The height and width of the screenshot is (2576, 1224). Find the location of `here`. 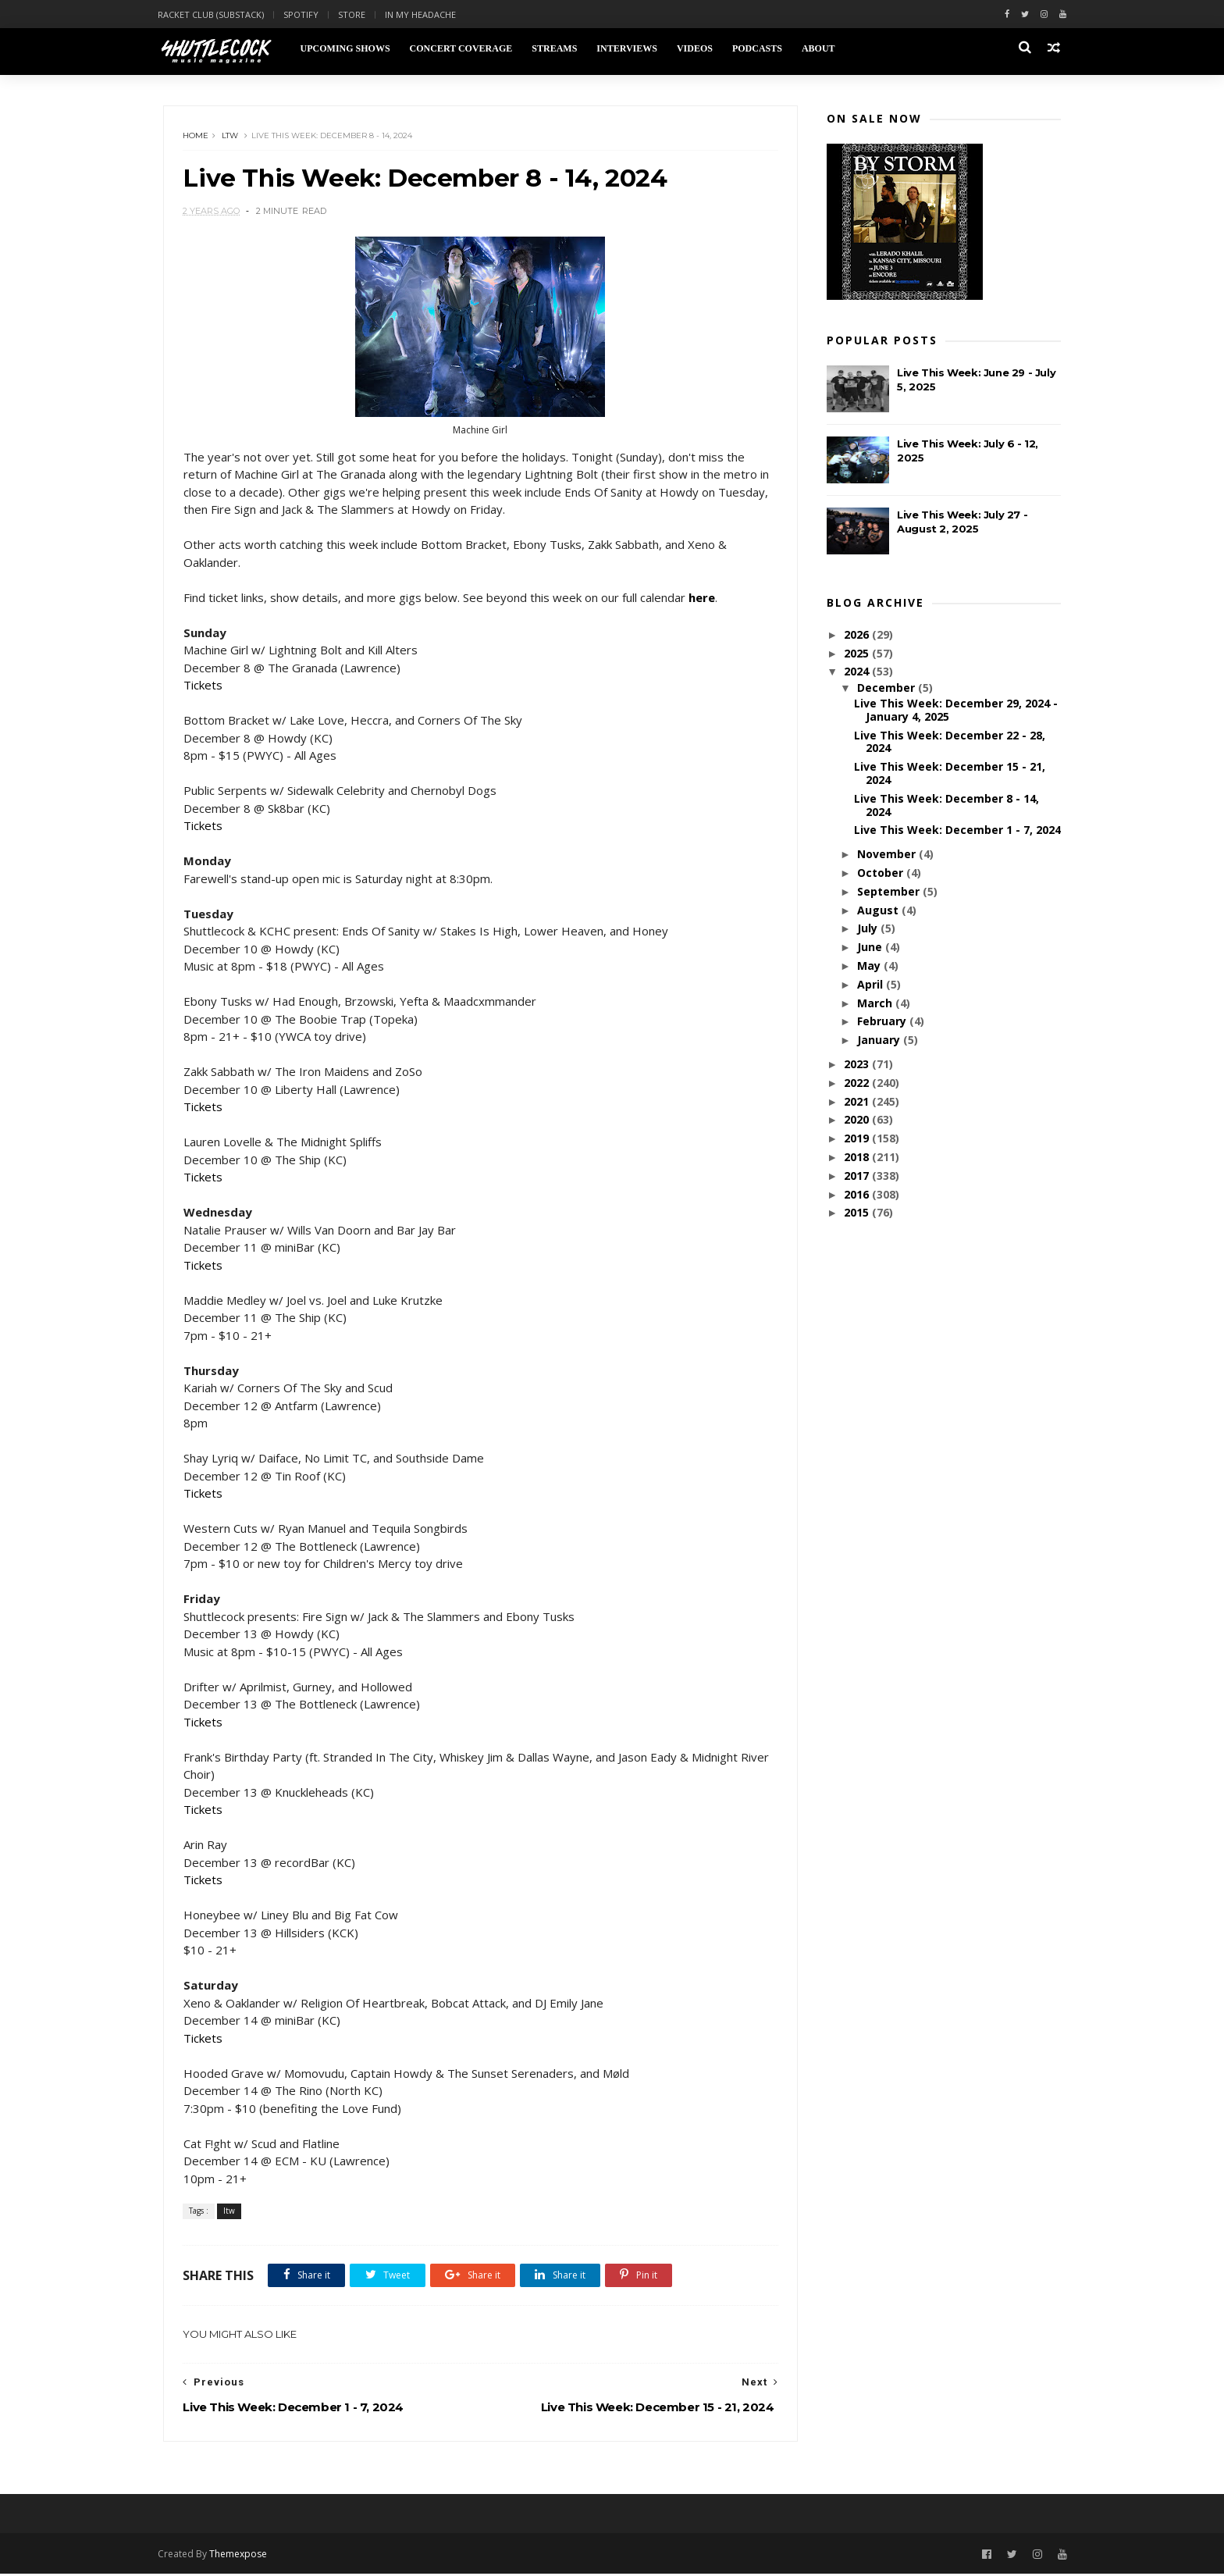

here is located at coordinates (701, 598).